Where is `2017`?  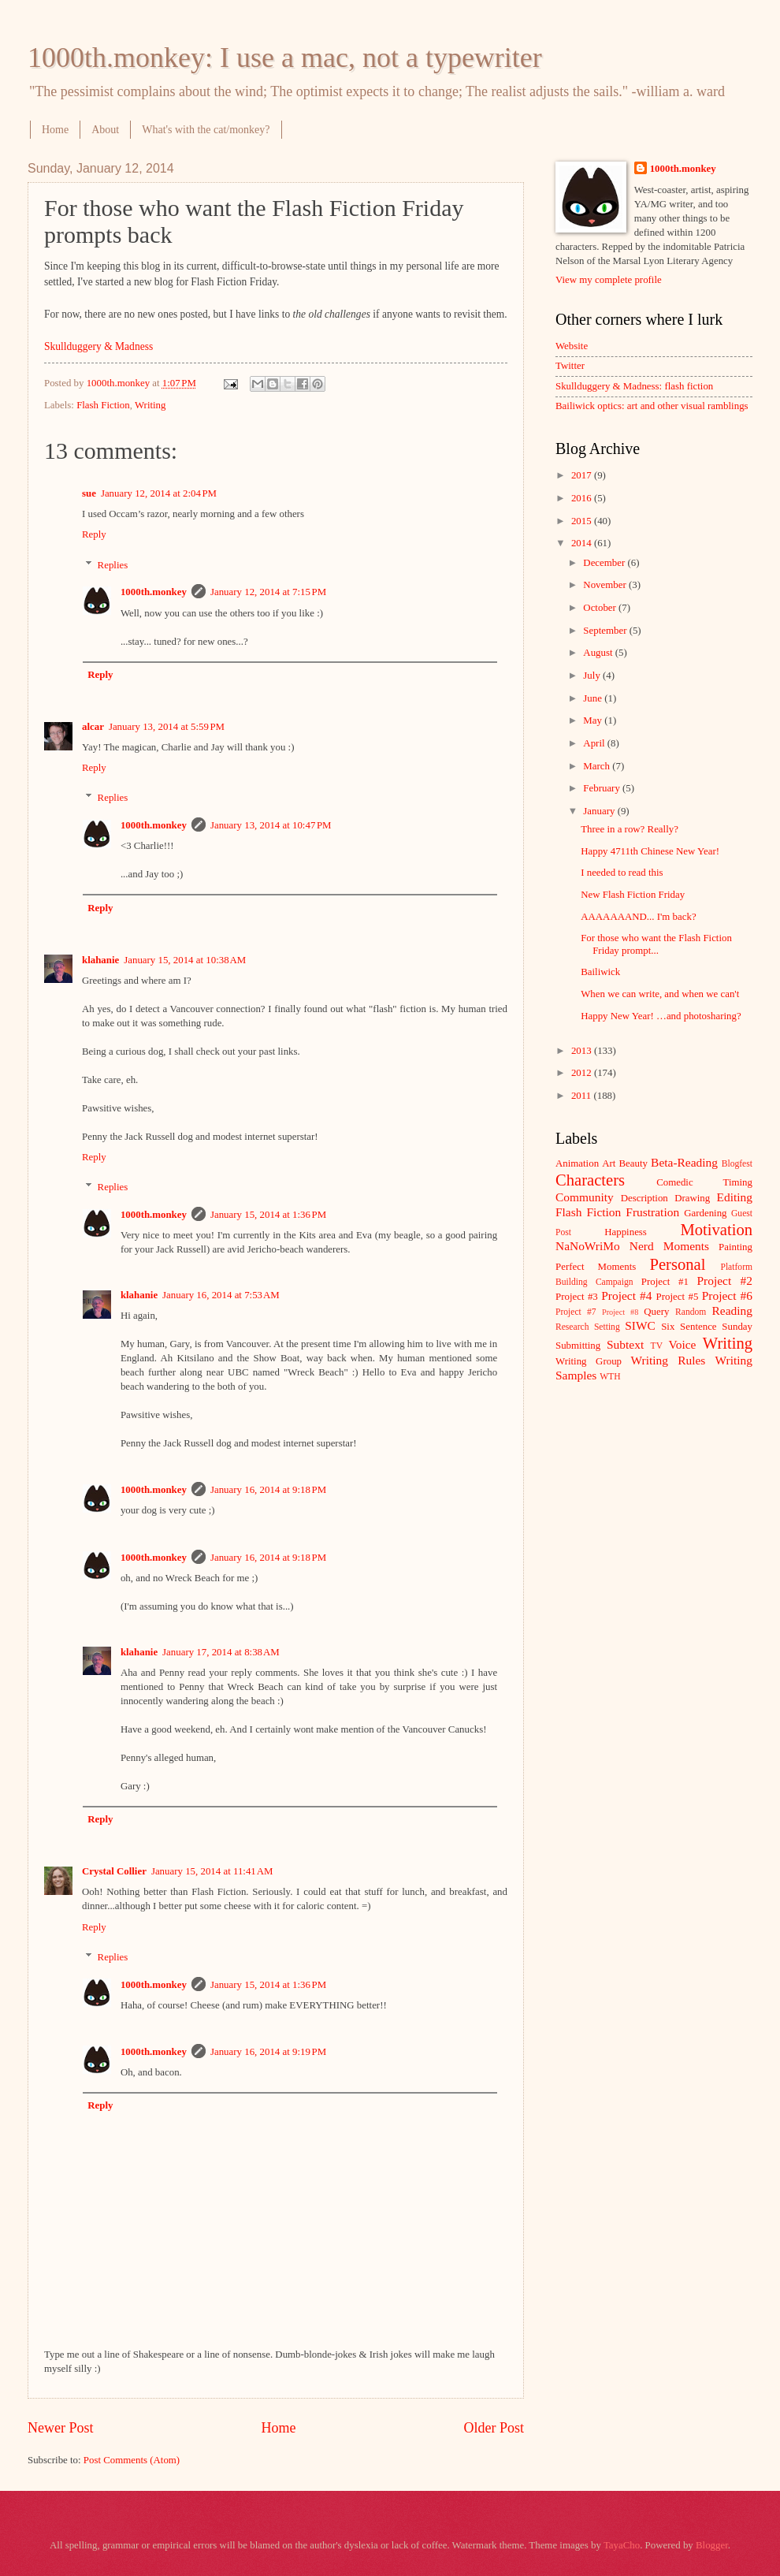
2017 is located at coordinates (582, 475).